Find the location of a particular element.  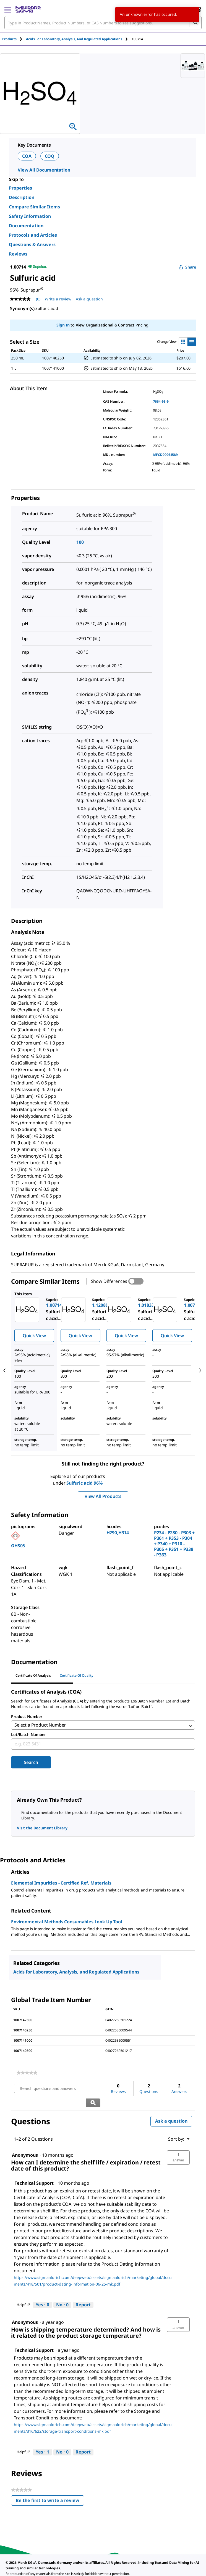

Description is located at coordinates (21, 197).